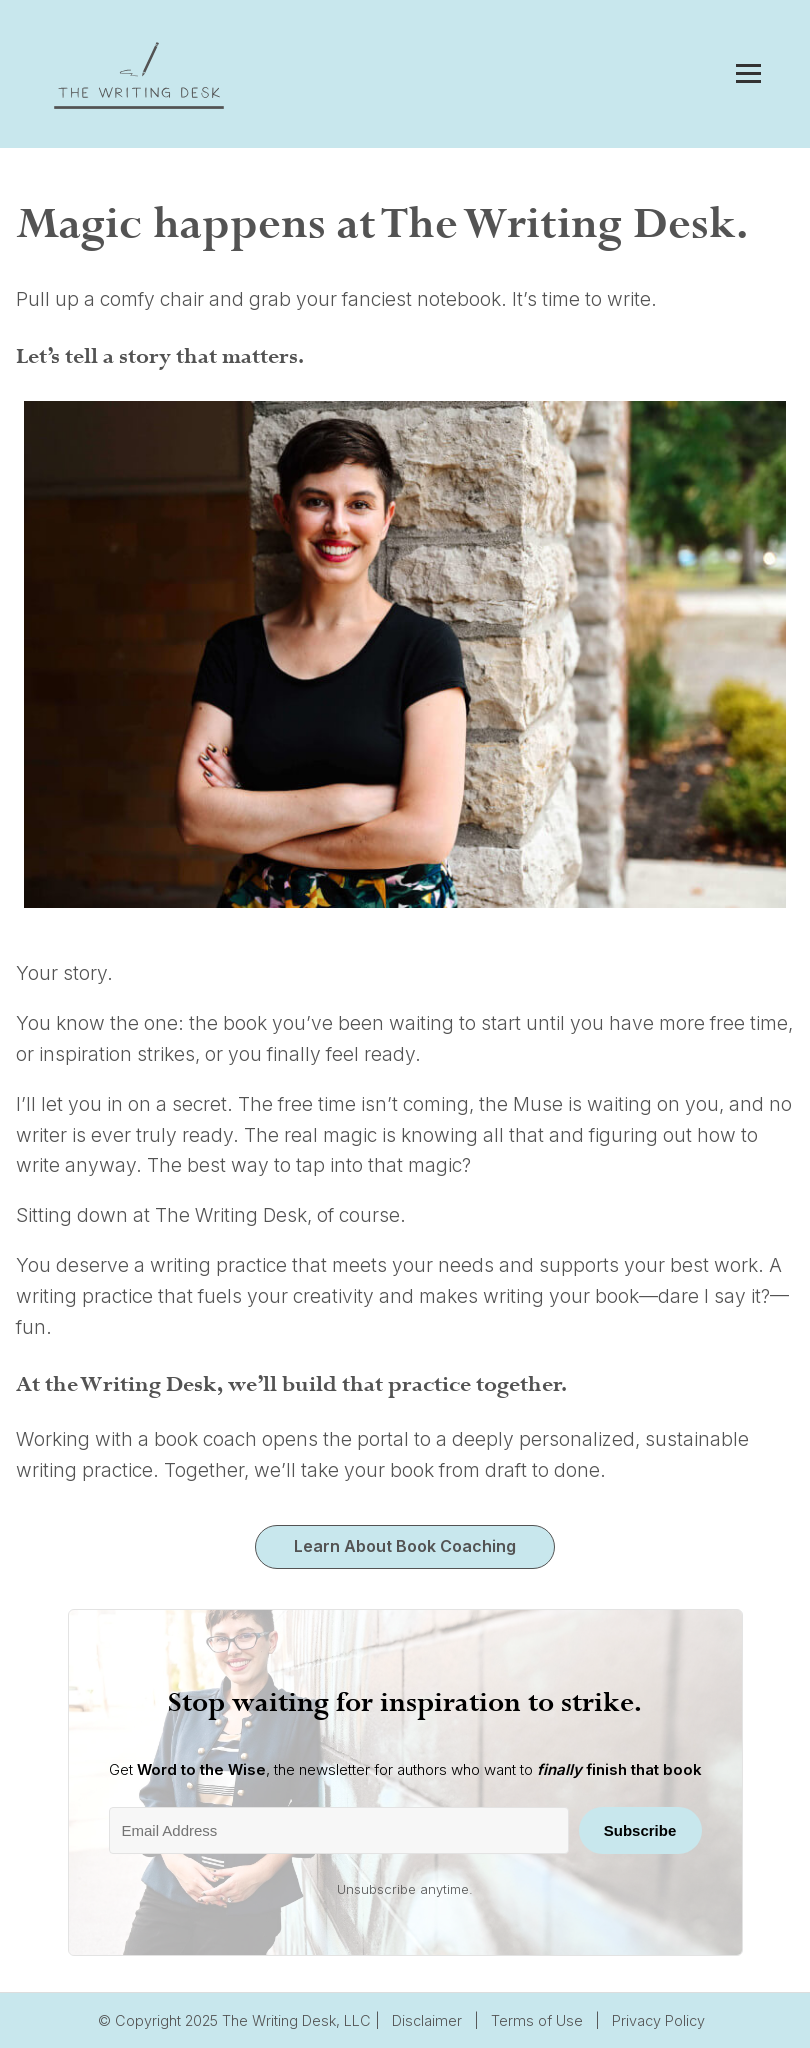 The width and height of the screenshot is (810, 2048). What do you see at coordinates (537, 2020) in the screenshot?
I see `Terms of Use` at bounding box center [537, 2020].